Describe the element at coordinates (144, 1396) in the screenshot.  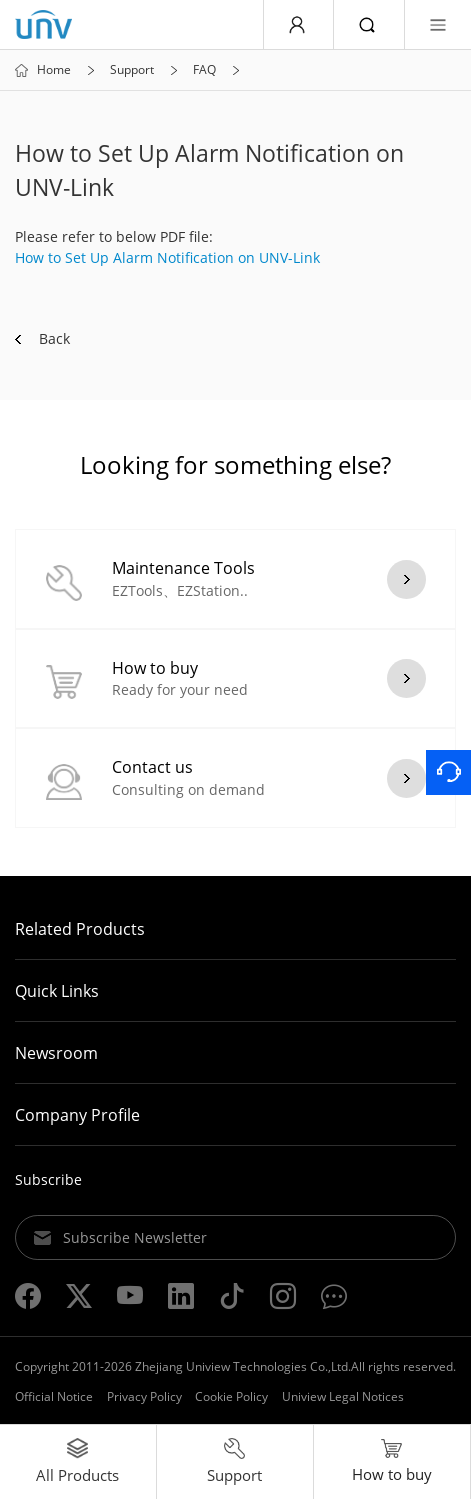
I see `Privacy Policy` at that location.